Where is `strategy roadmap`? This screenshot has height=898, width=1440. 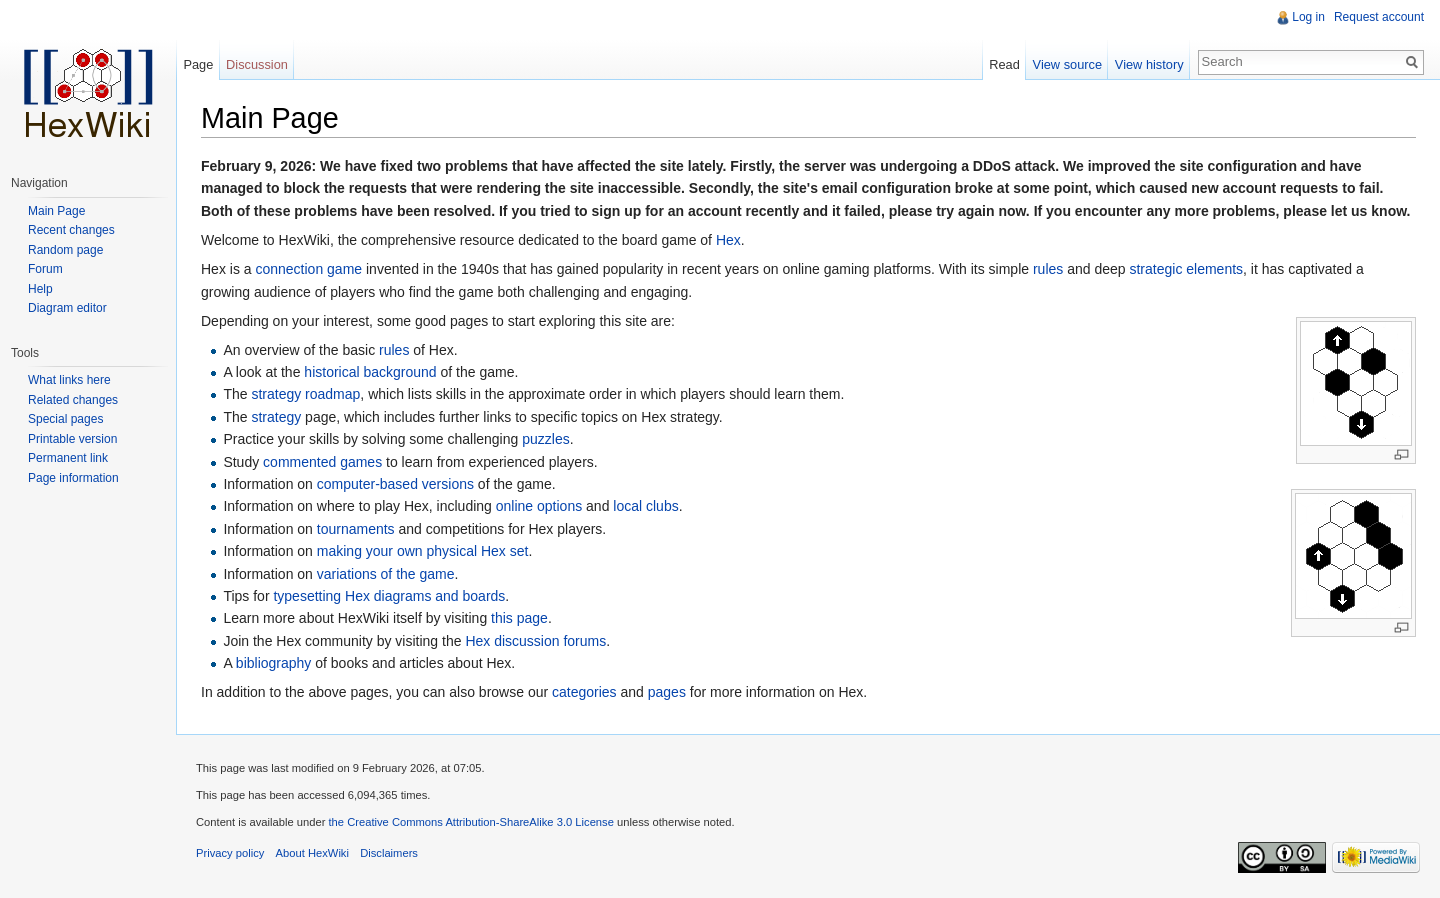
strategy roadmap is located at coordinates (305, 394).